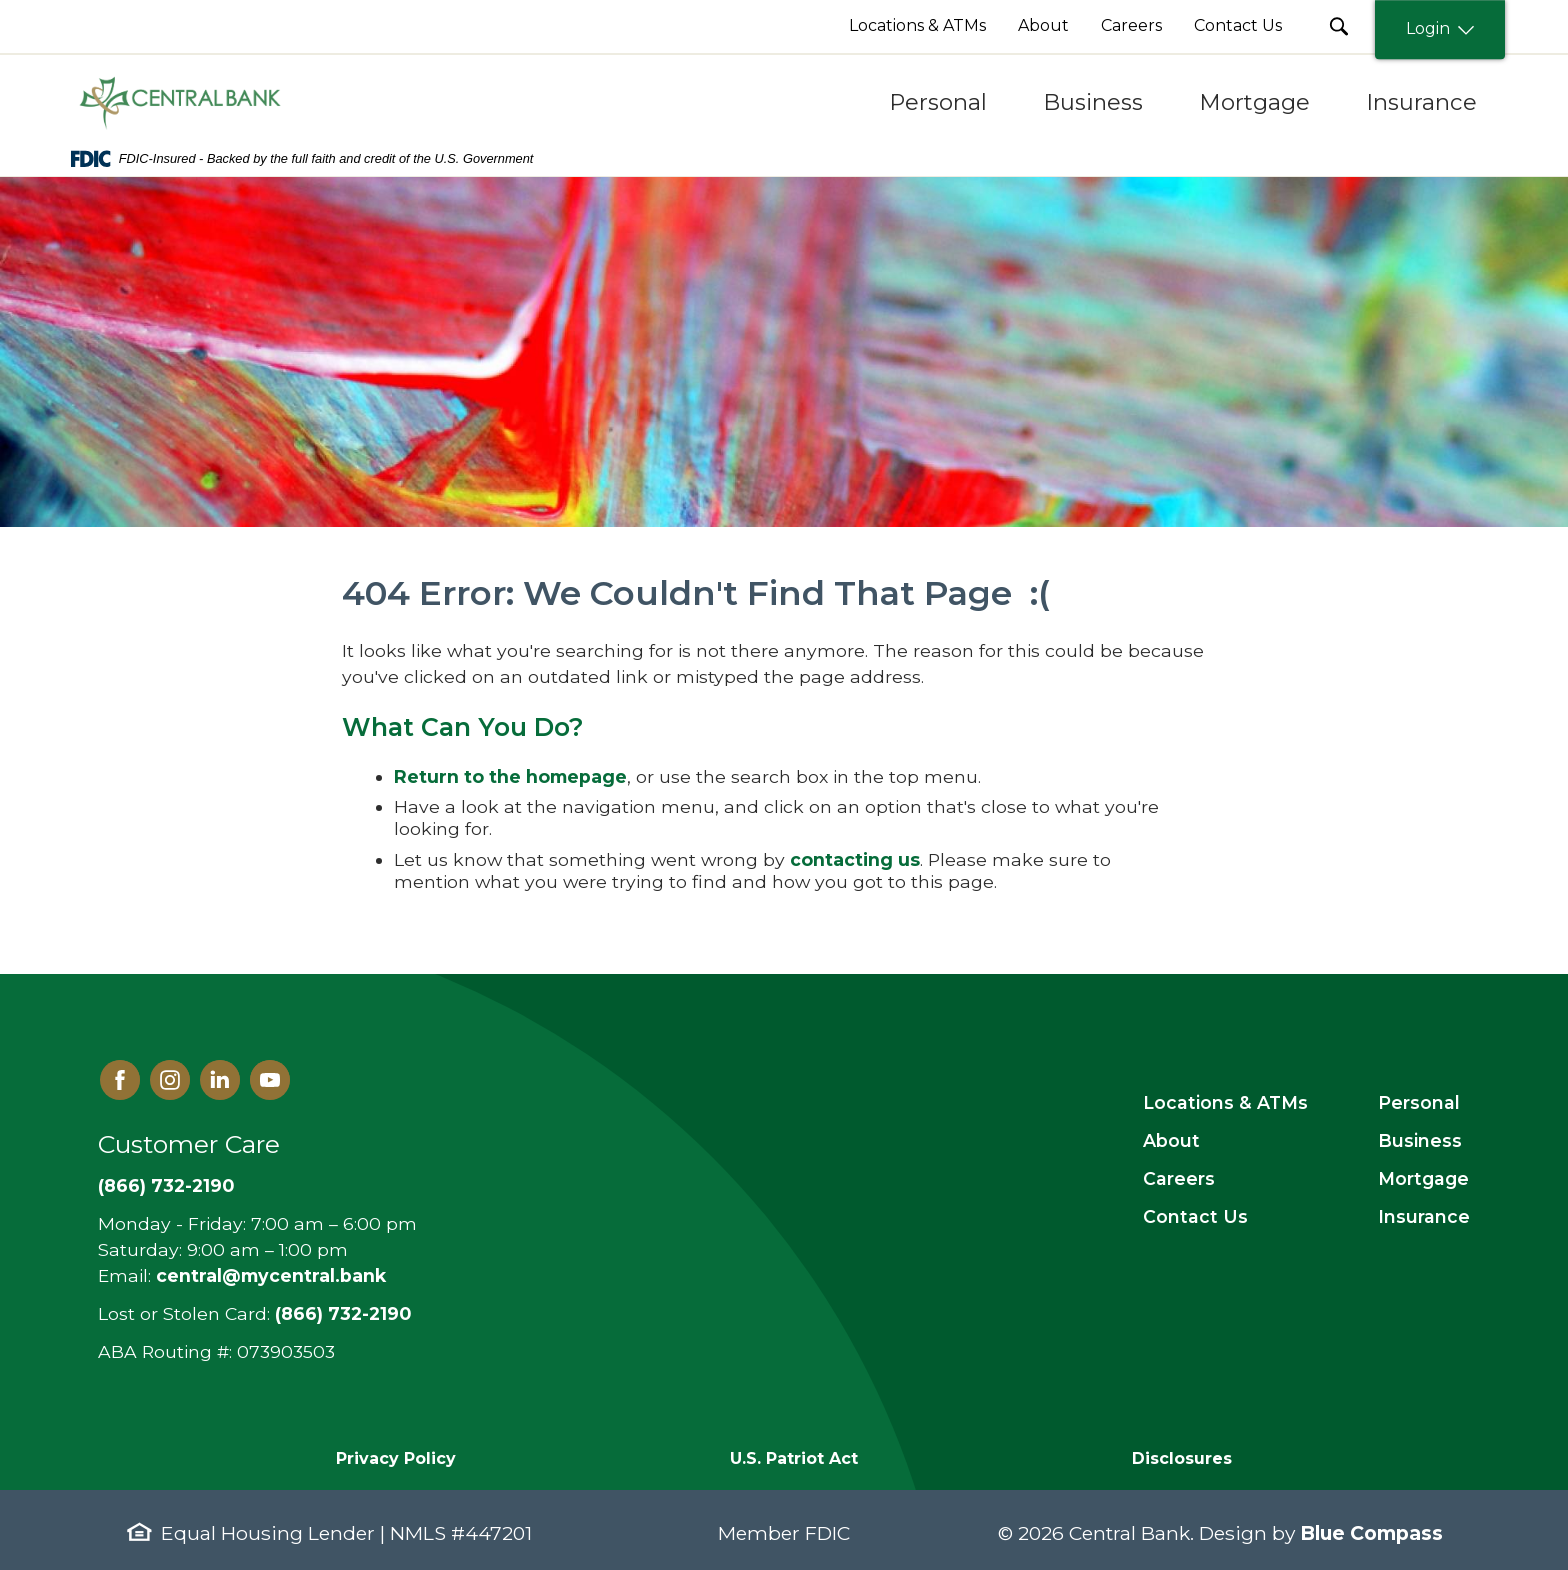 This screenshot has width=1568, height=1570. What do you see at coordinates (1225, 1102) in the screenshot?
I see `Locations & ATMs` at bounding box center [1225, 1102].